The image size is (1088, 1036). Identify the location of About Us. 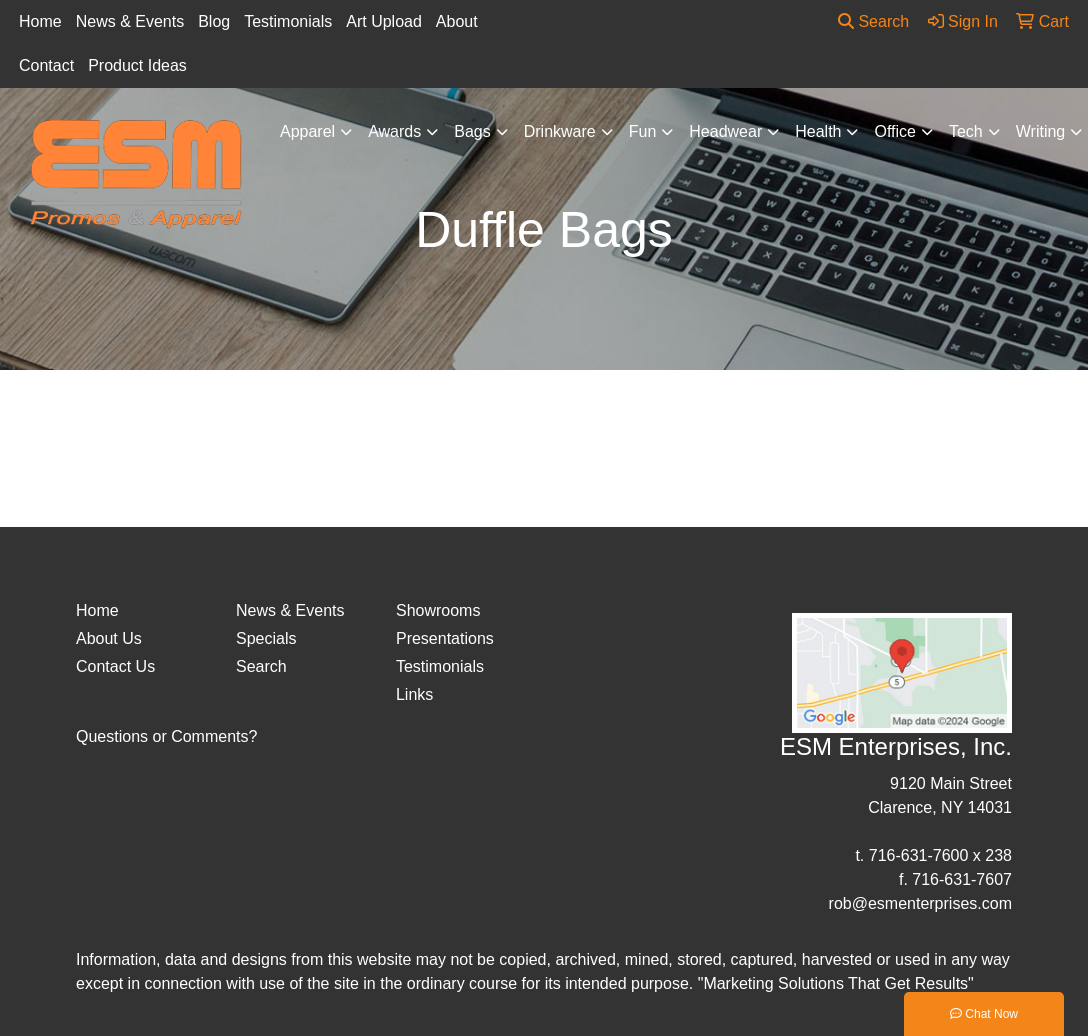
(109, 638).